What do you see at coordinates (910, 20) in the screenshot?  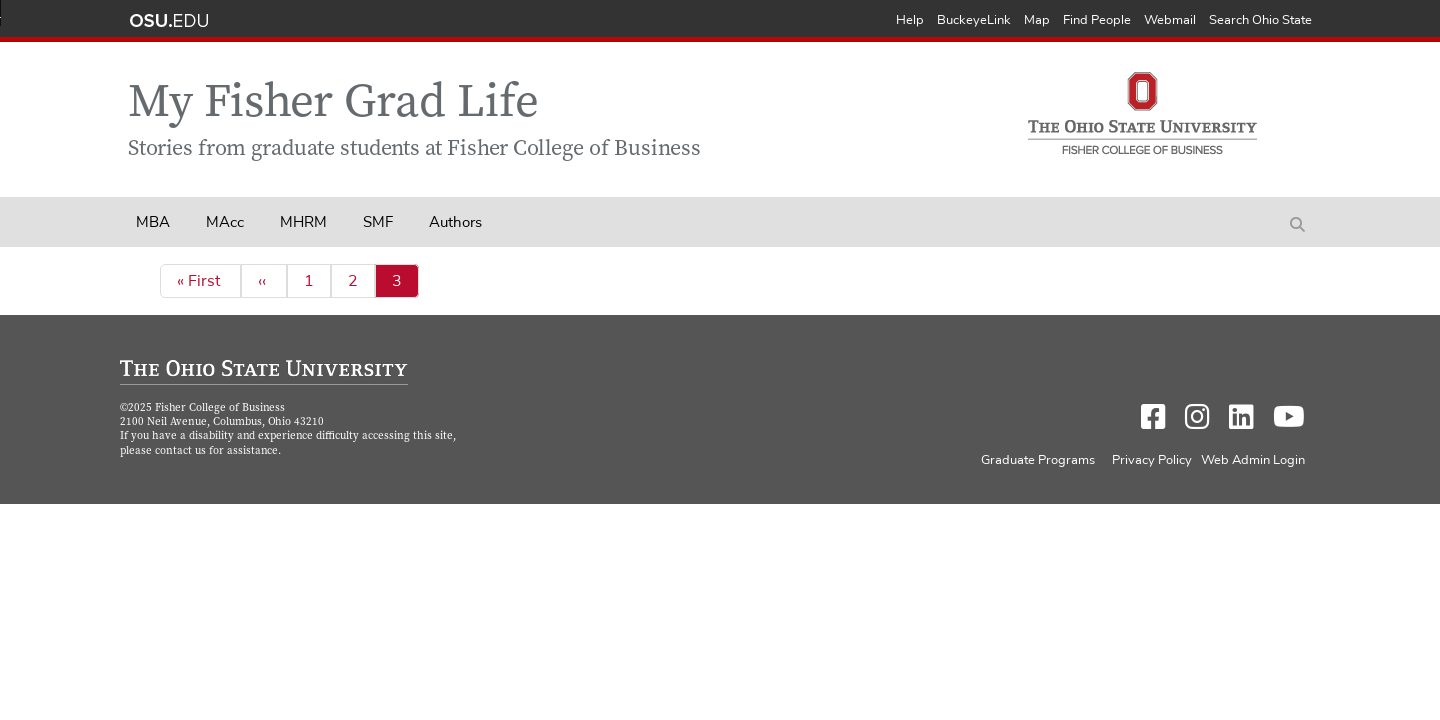 I see `Help` at bounding box center [910, 20].